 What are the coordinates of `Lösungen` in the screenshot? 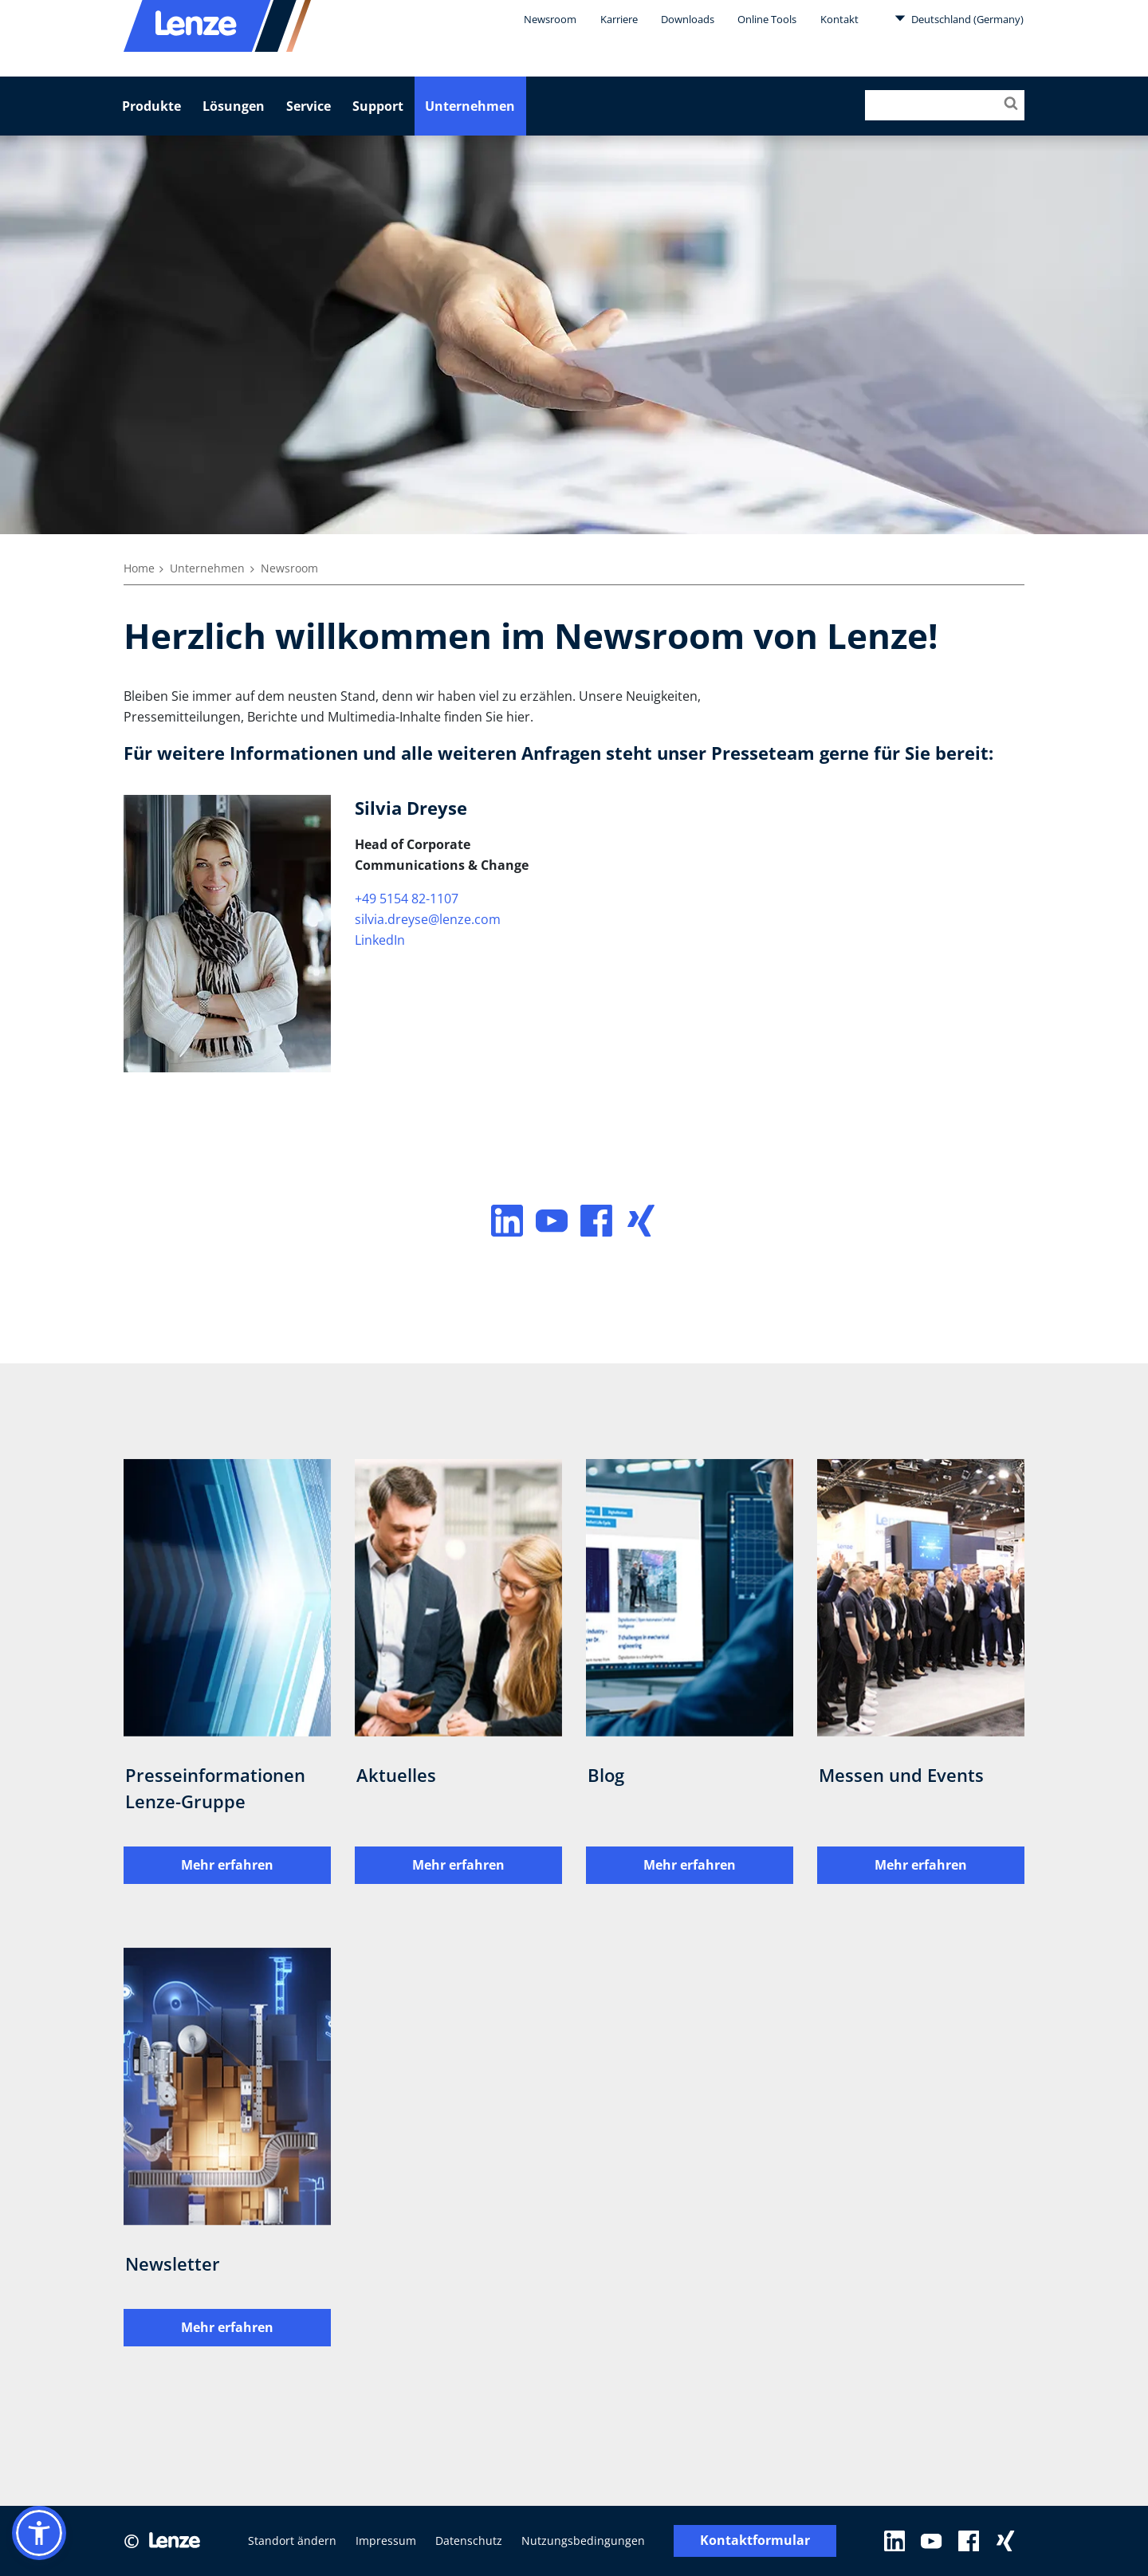 It's located at (233, 106).